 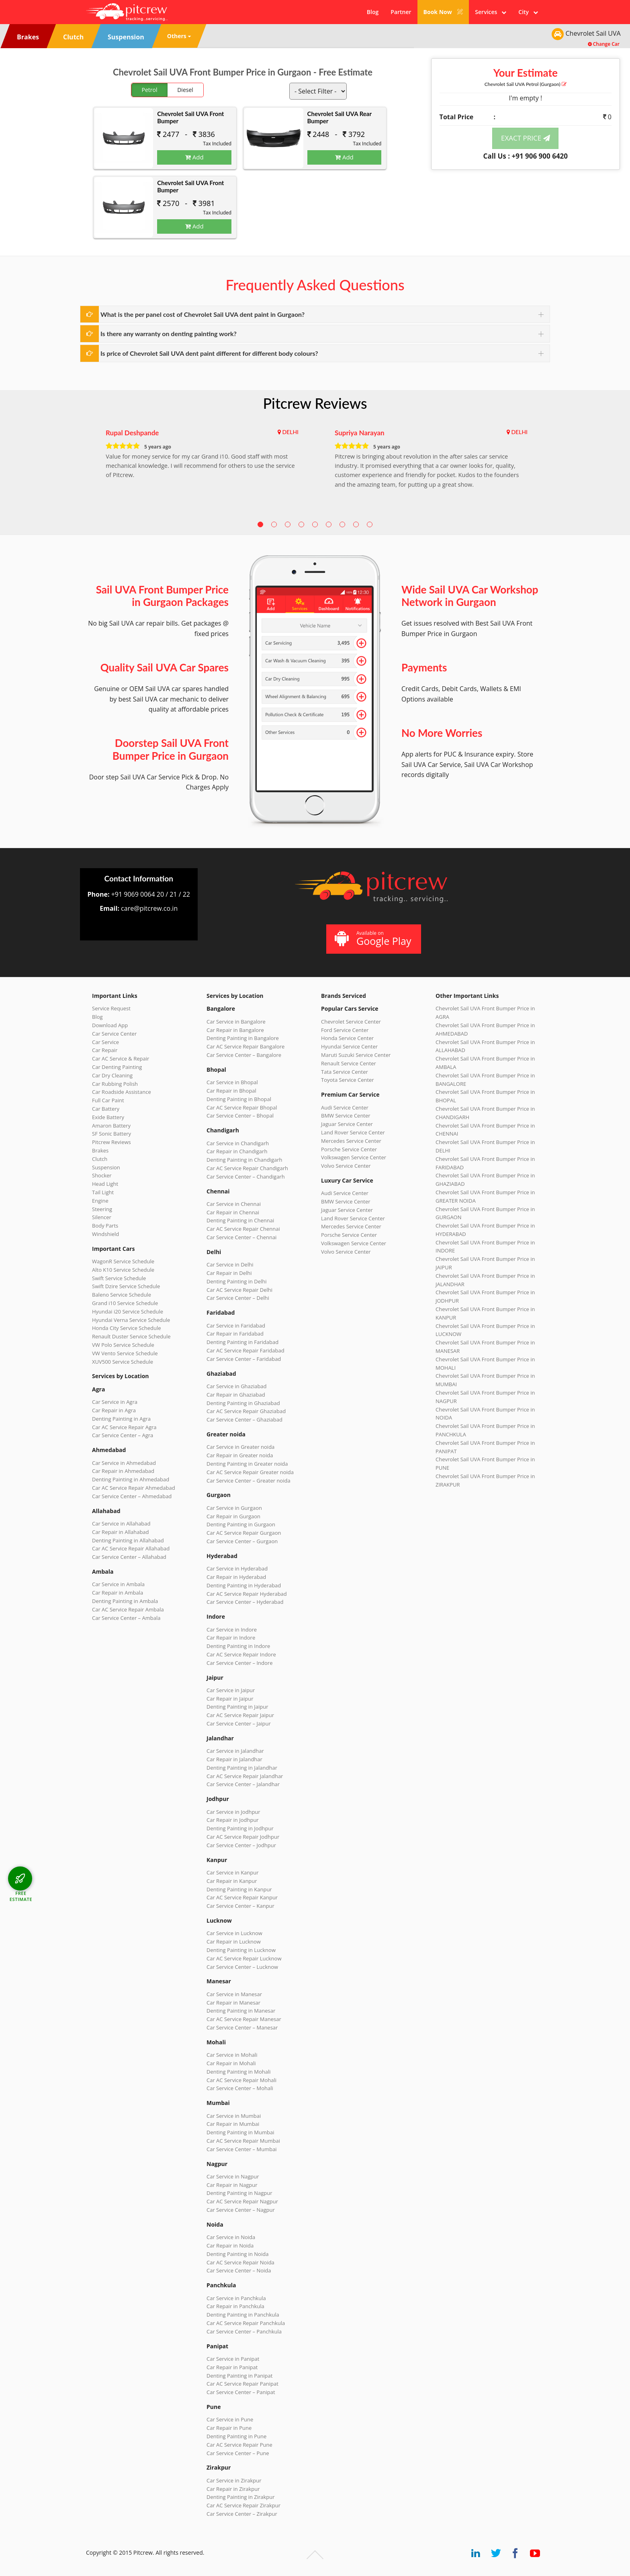 What do you see at coordinates (235, 1030) in the screenshot?
I see `Car Repair in Bangalore` at bounding box center [235, 1030].